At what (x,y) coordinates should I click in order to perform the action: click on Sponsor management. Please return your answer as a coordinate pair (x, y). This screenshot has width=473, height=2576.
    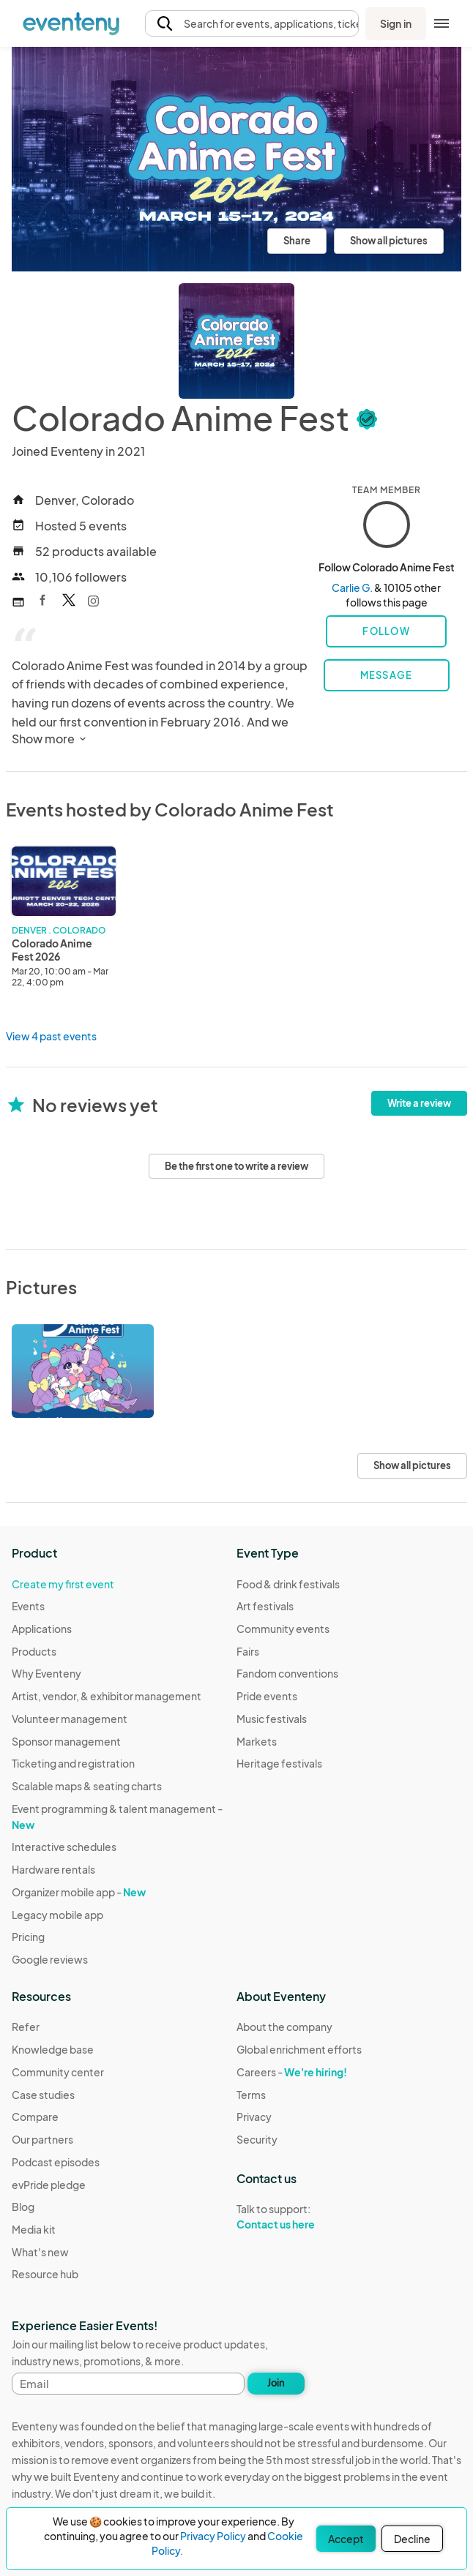
    Looking at the image, I should click on (66, 1741).